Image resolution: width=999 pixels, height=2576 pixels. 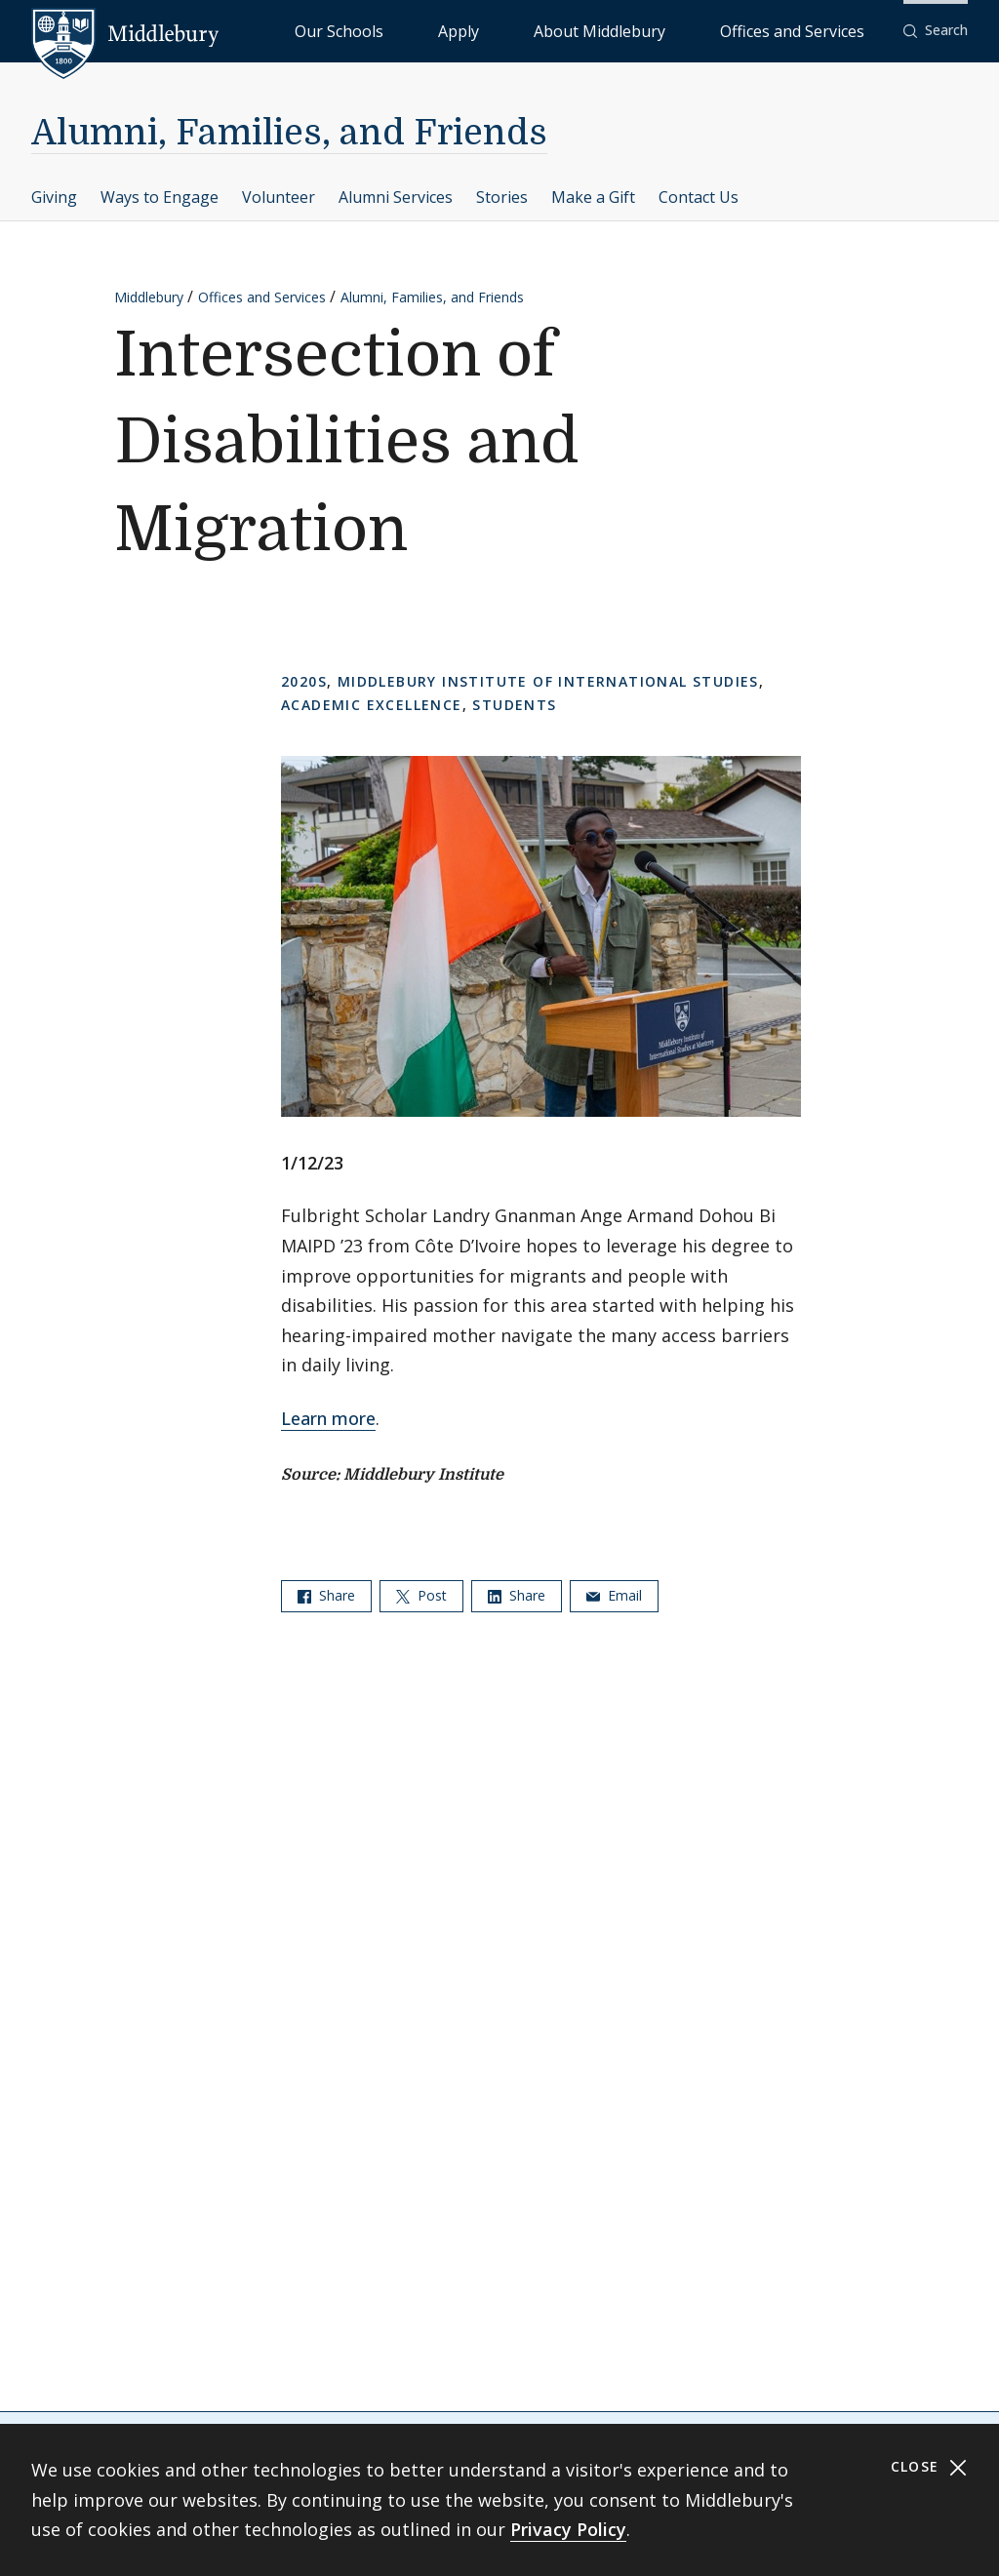 What do you see at coordinates (328, 1418) in the screenshot?
I see `Learn more` at bounding box center [328, 1418].